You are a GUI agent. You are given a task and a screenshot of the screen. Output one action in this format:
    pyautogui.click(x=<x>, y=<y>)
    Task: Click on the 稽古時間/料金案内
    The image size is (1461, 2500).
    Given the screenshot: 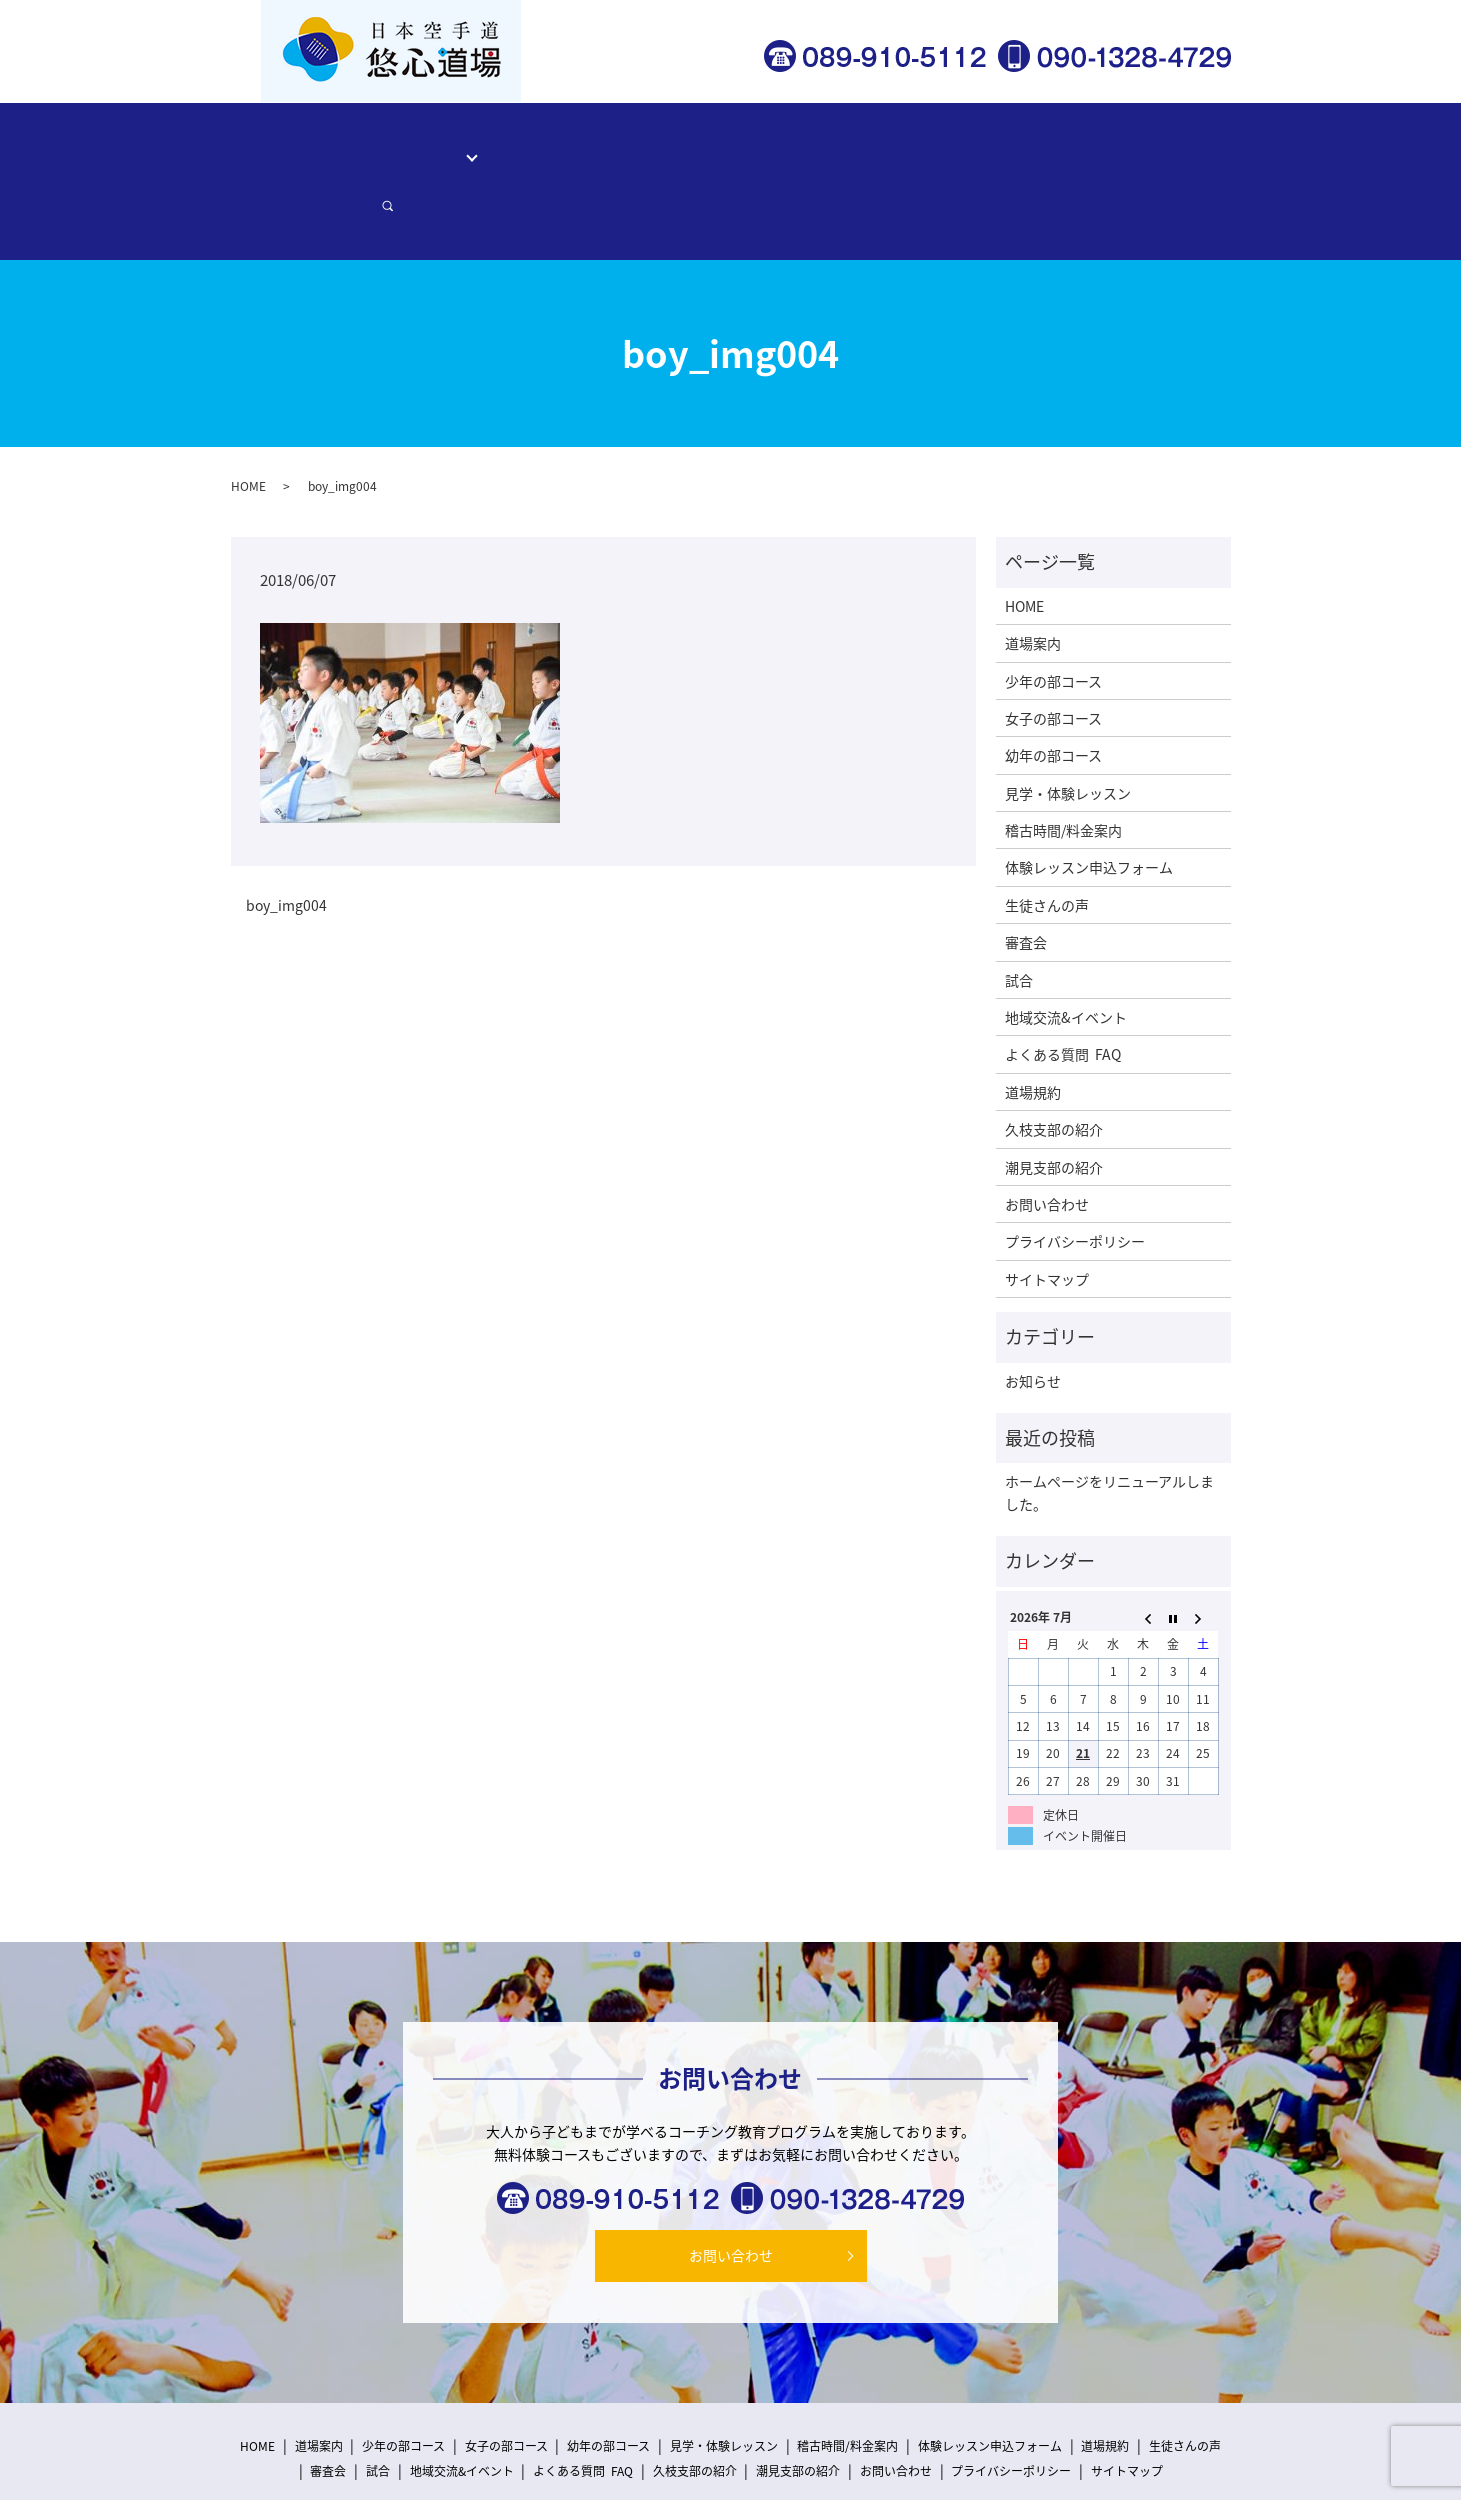 What is the action you would take?
    pyautogui.click(x=707, y=145)
    